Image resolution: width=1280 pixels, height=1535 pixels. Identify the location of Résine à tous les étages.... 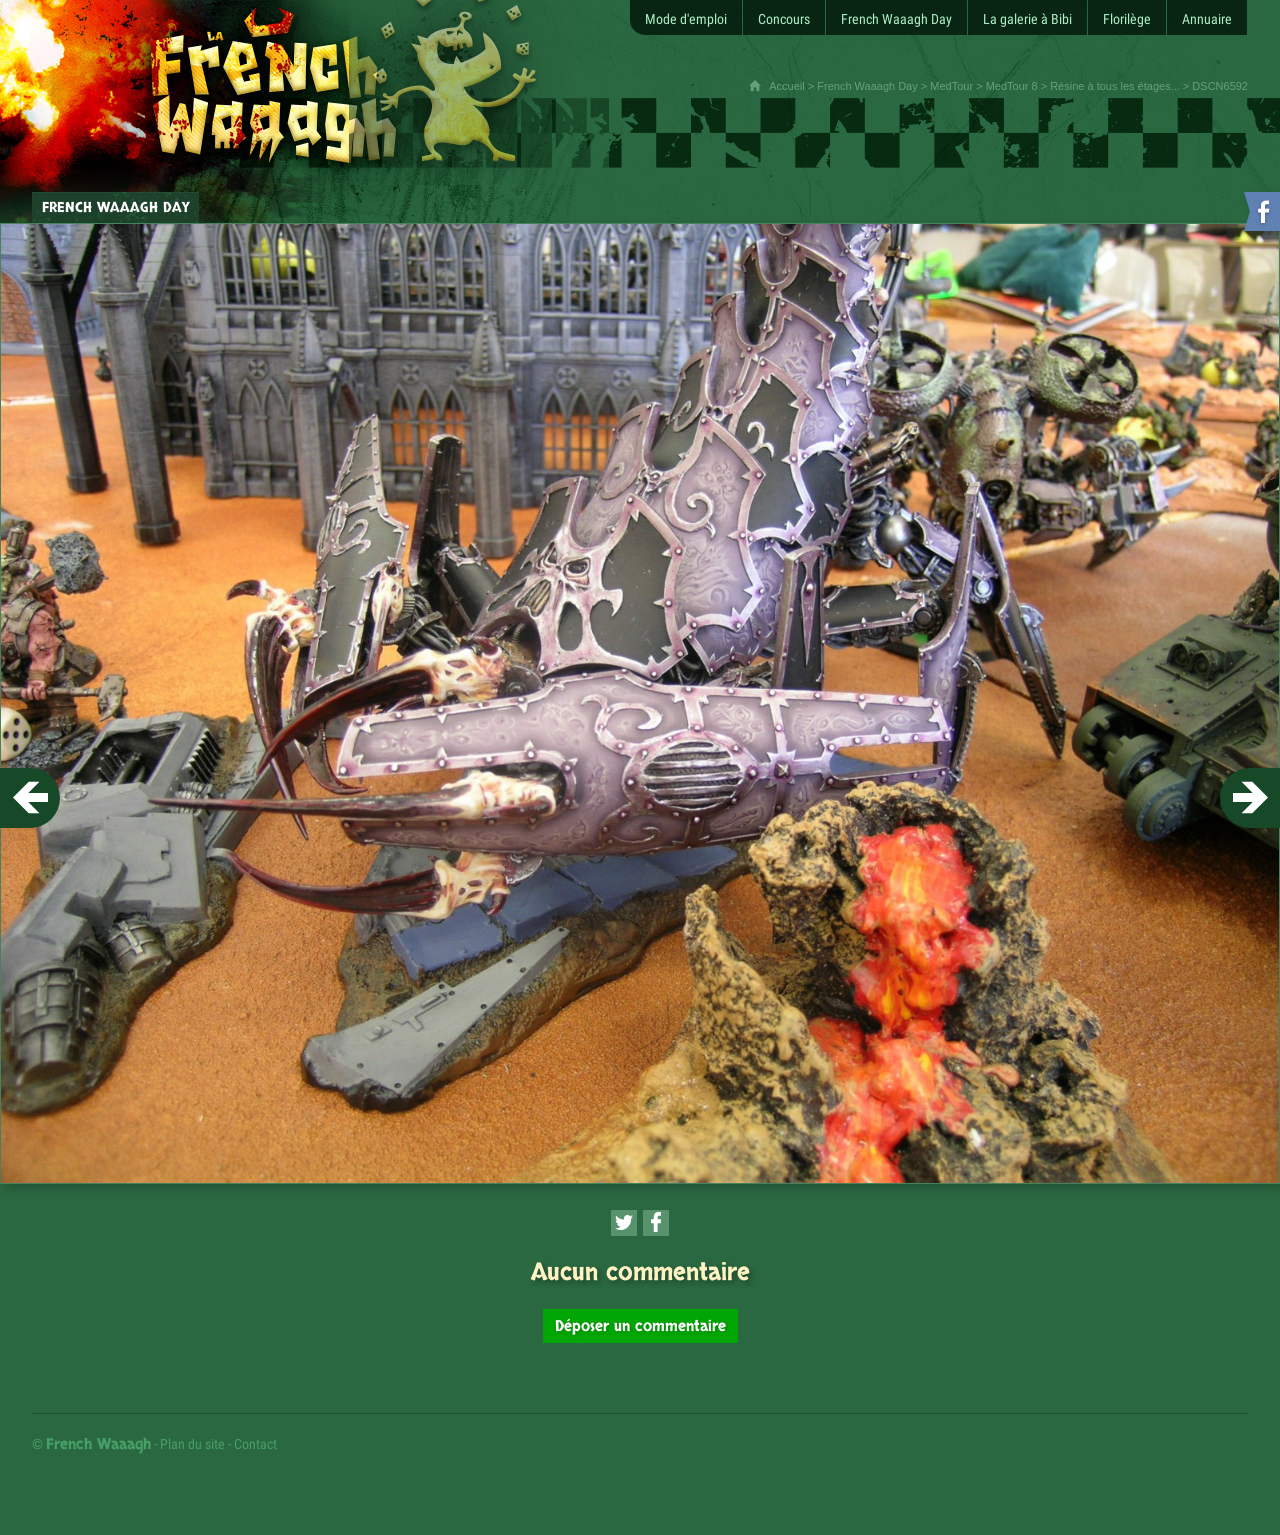
(1115, 86).